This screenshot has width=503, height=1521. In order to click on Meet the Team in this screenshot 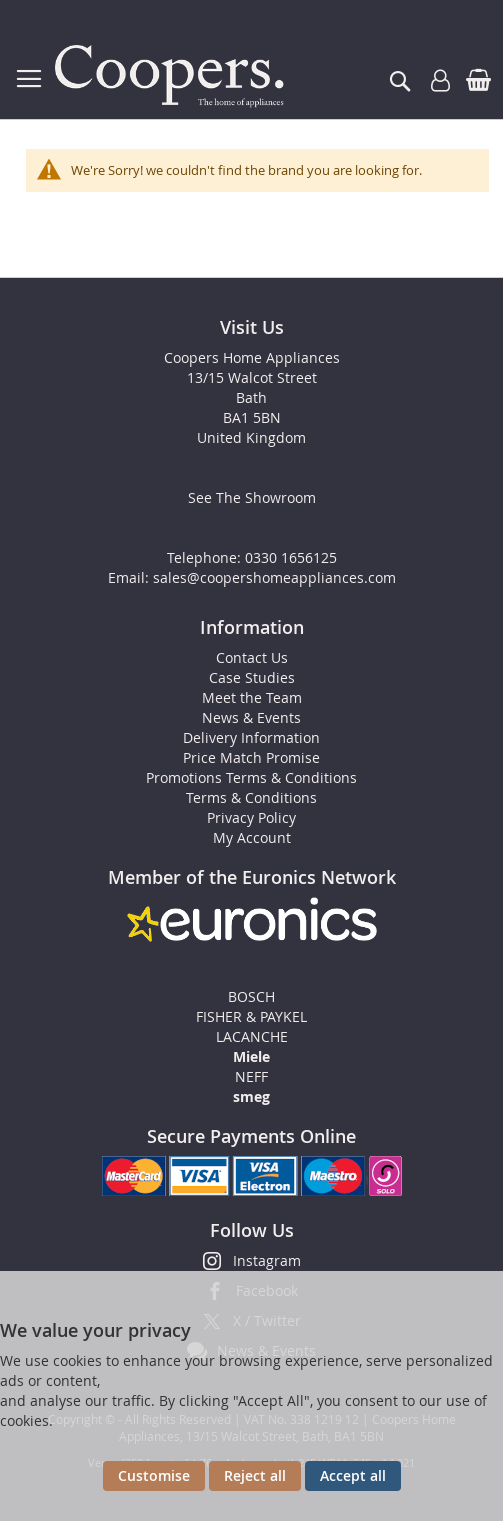, I will do `click(252, 697)`.